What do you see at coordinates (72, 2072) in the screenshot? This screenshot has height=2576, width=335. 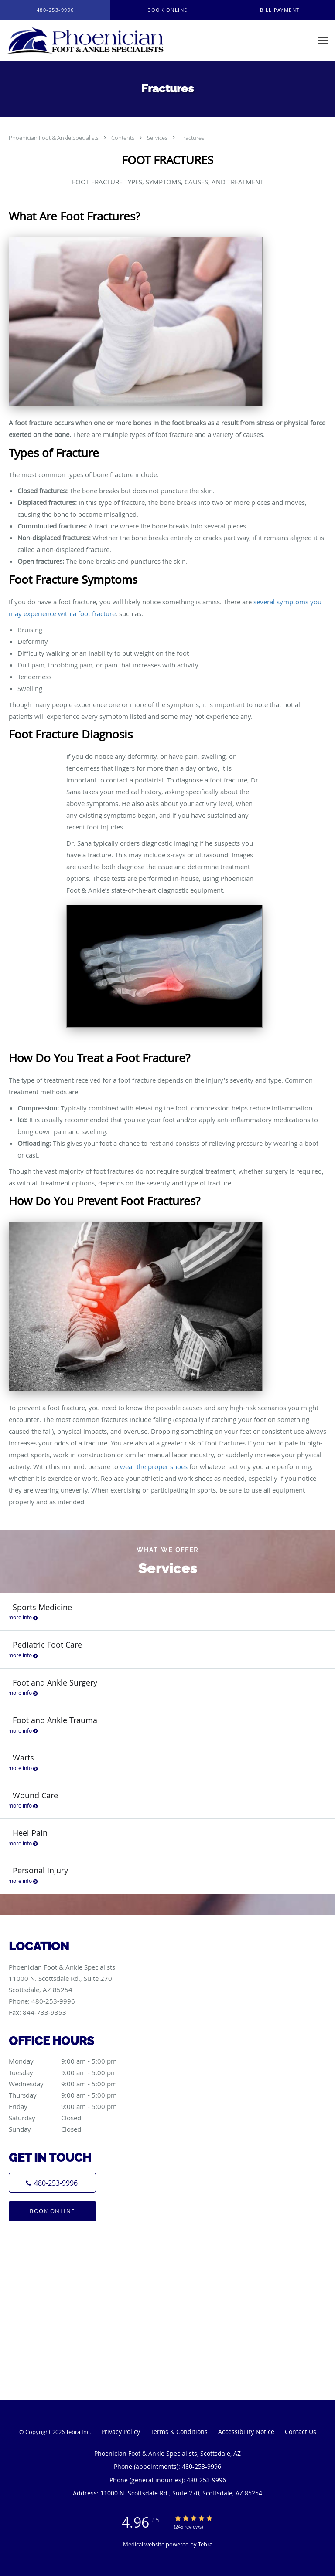 I see `Tuesday` at bounding box center [72, 2072].